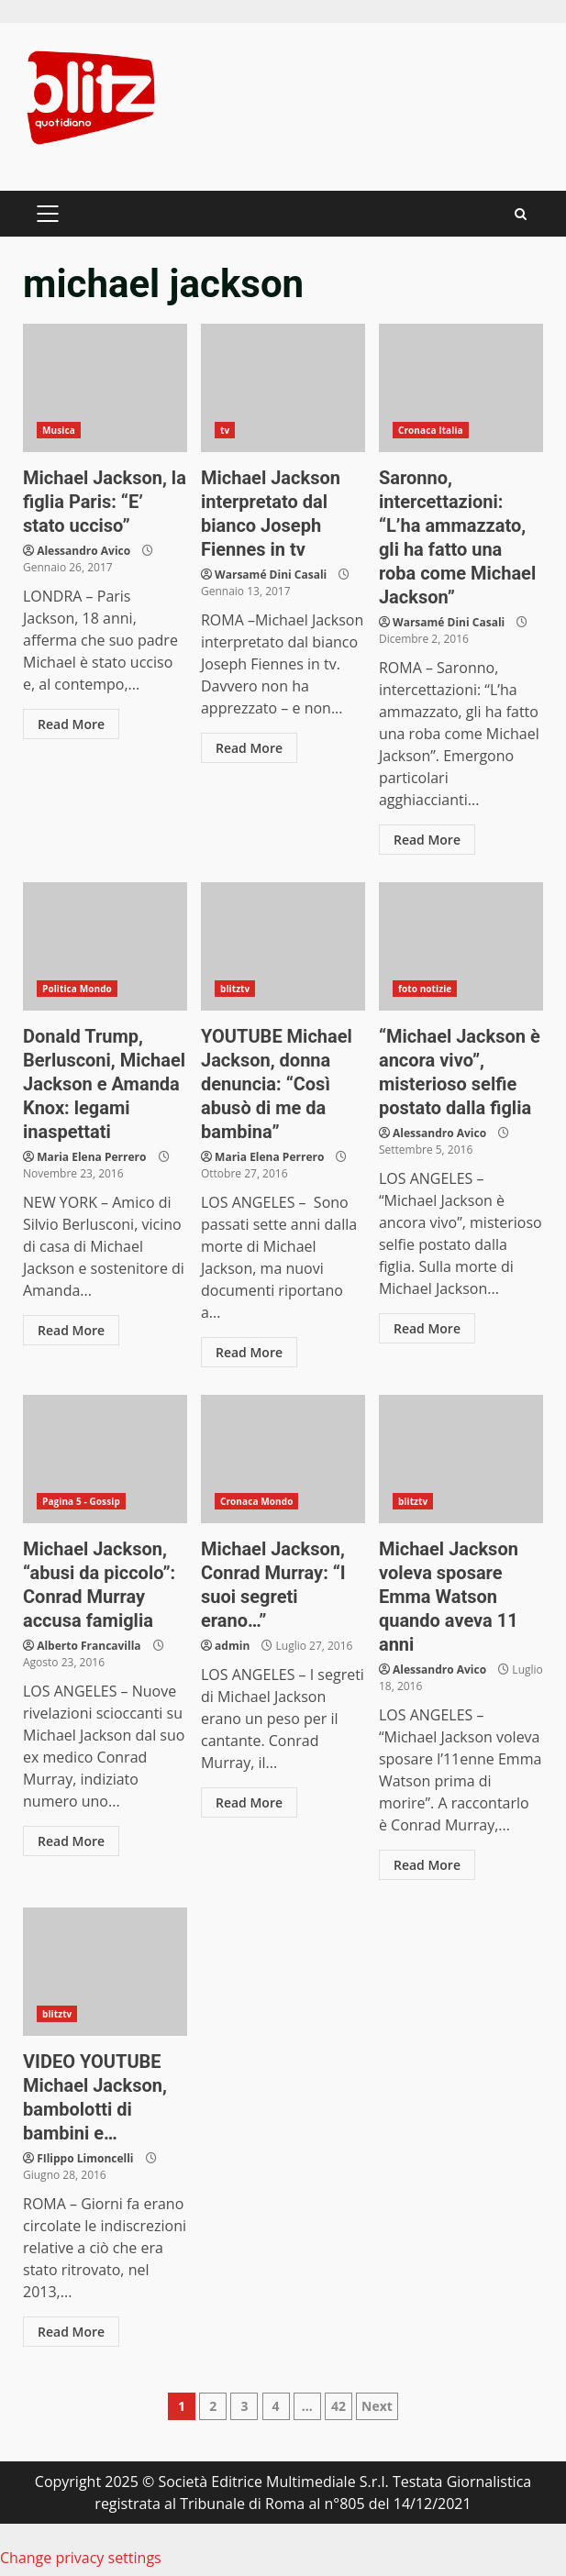 This screenshot has height=2576, width=566. What do you see at coordinates (105, 388) in the screenshot?
I see `Michael Jackson, la figlia Paris: “E’ stato ucciso”` at bounding box center [105, 388].